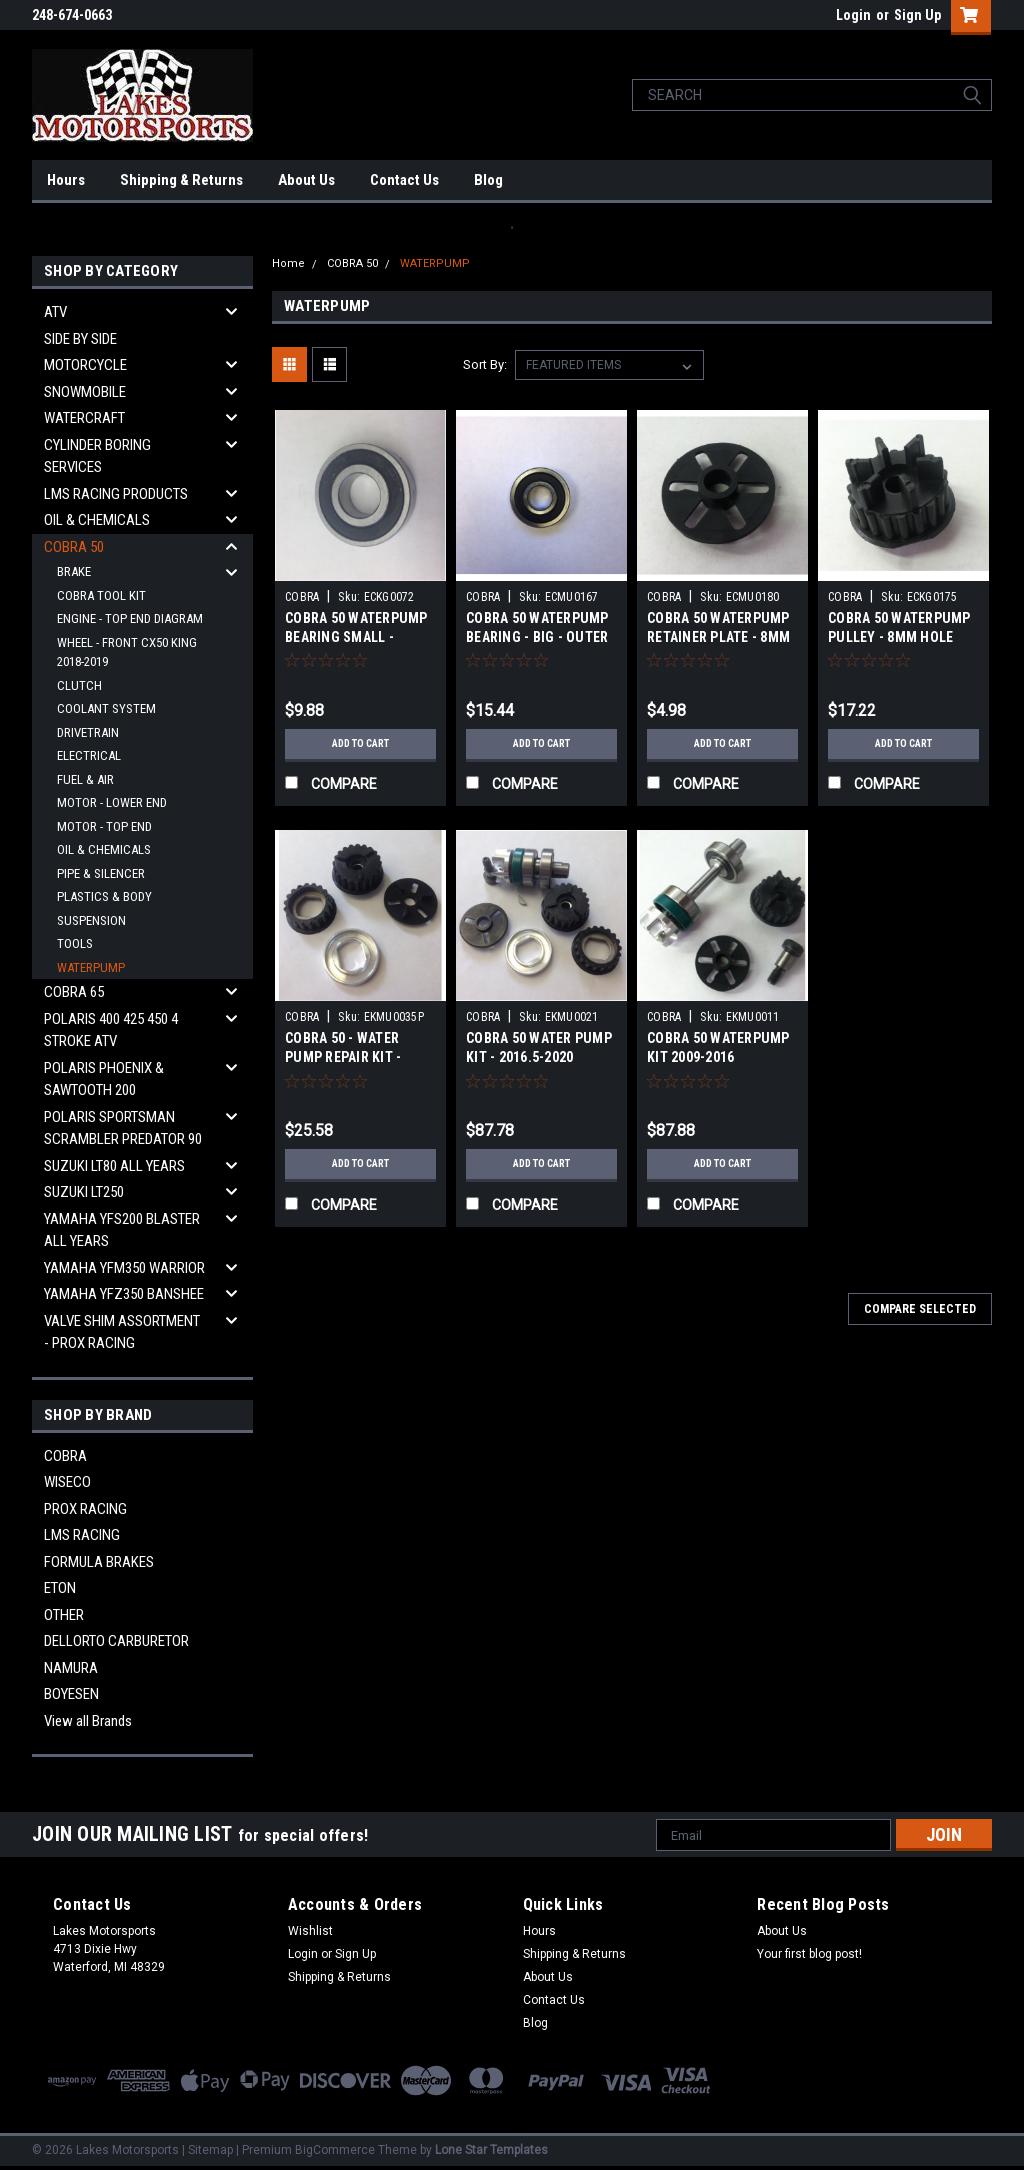 The height and width of the screenshot is (2170, 1024). Describe the element at coordinates (111, 1030) in the screenshot. I see `POLARIS 400 425 450 4 STROKE ATV` at that location.